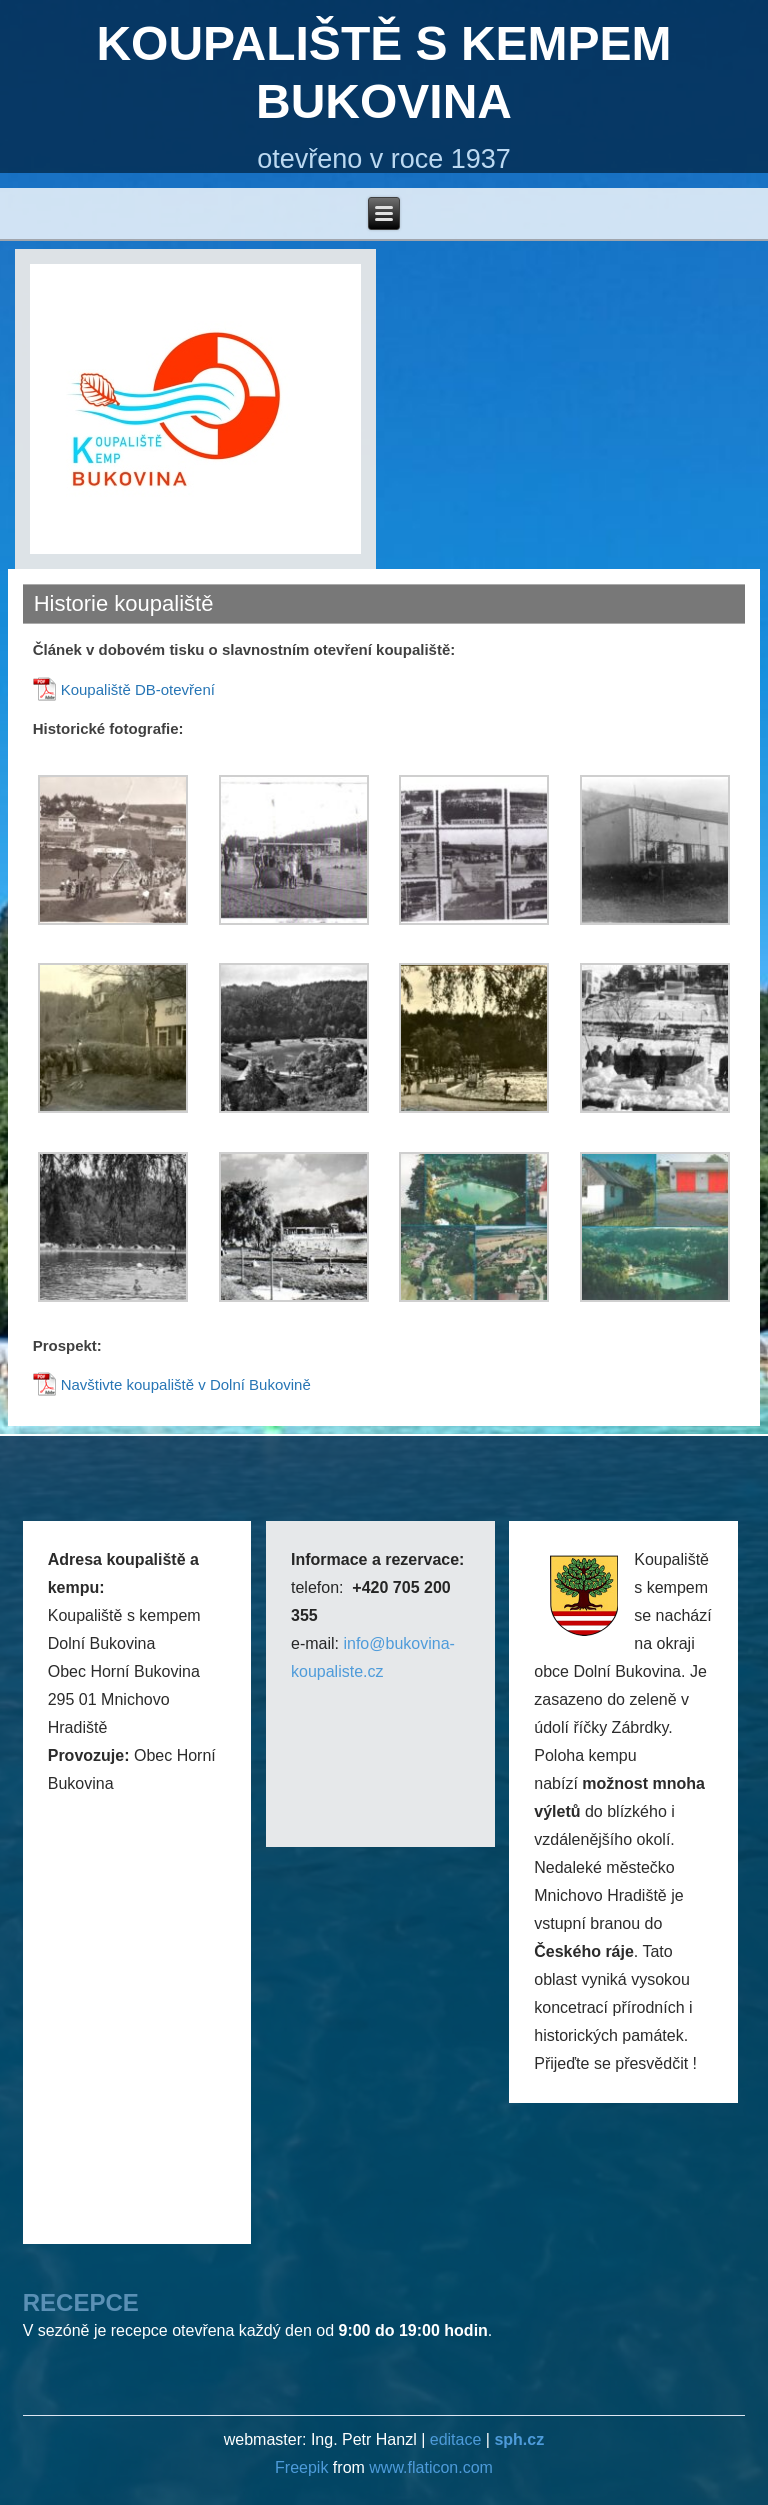 This screenshot has width=768, height=2505. What do you see at coordinates (138, 689) in the screenshot?
I see `Koupaliště DB-otevření` at bounding box center [138, 689].